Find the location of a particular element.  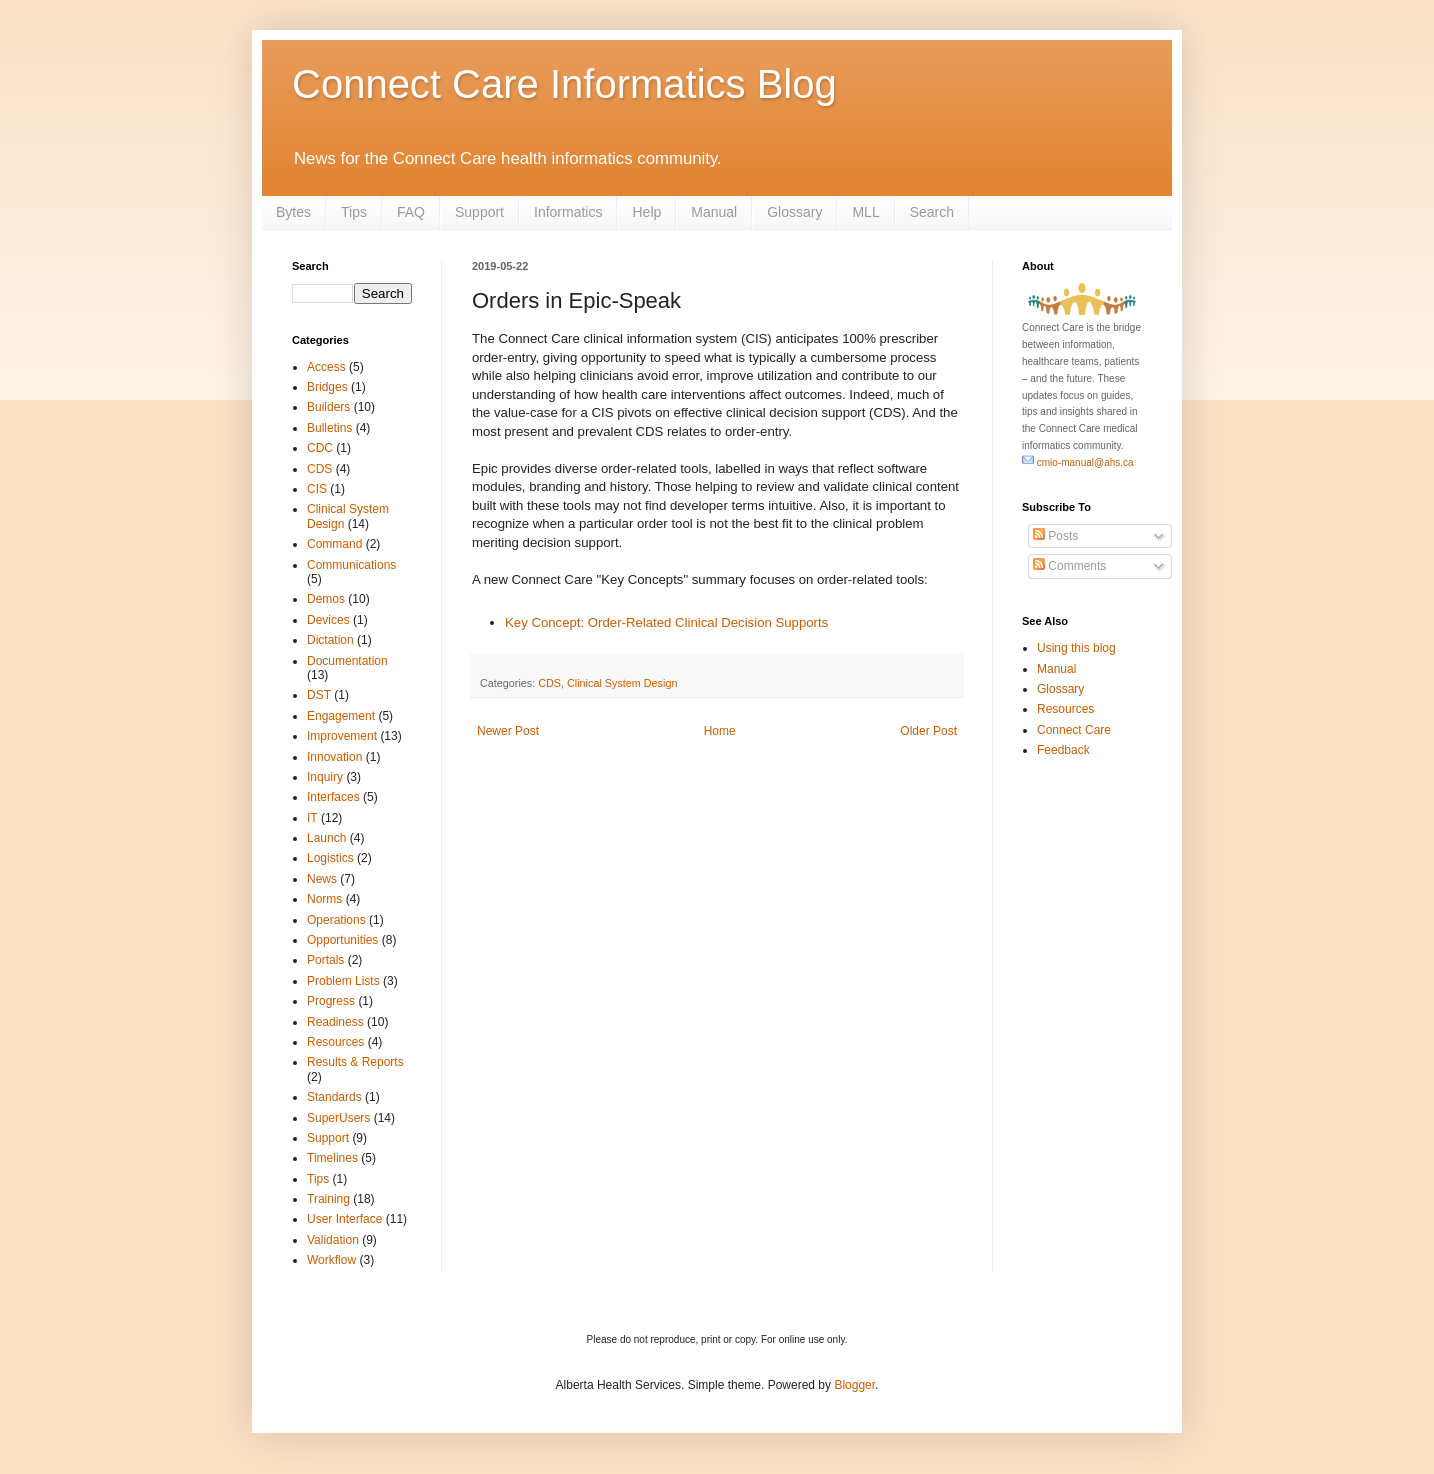

Standards is located at coordinates (334, 1097).